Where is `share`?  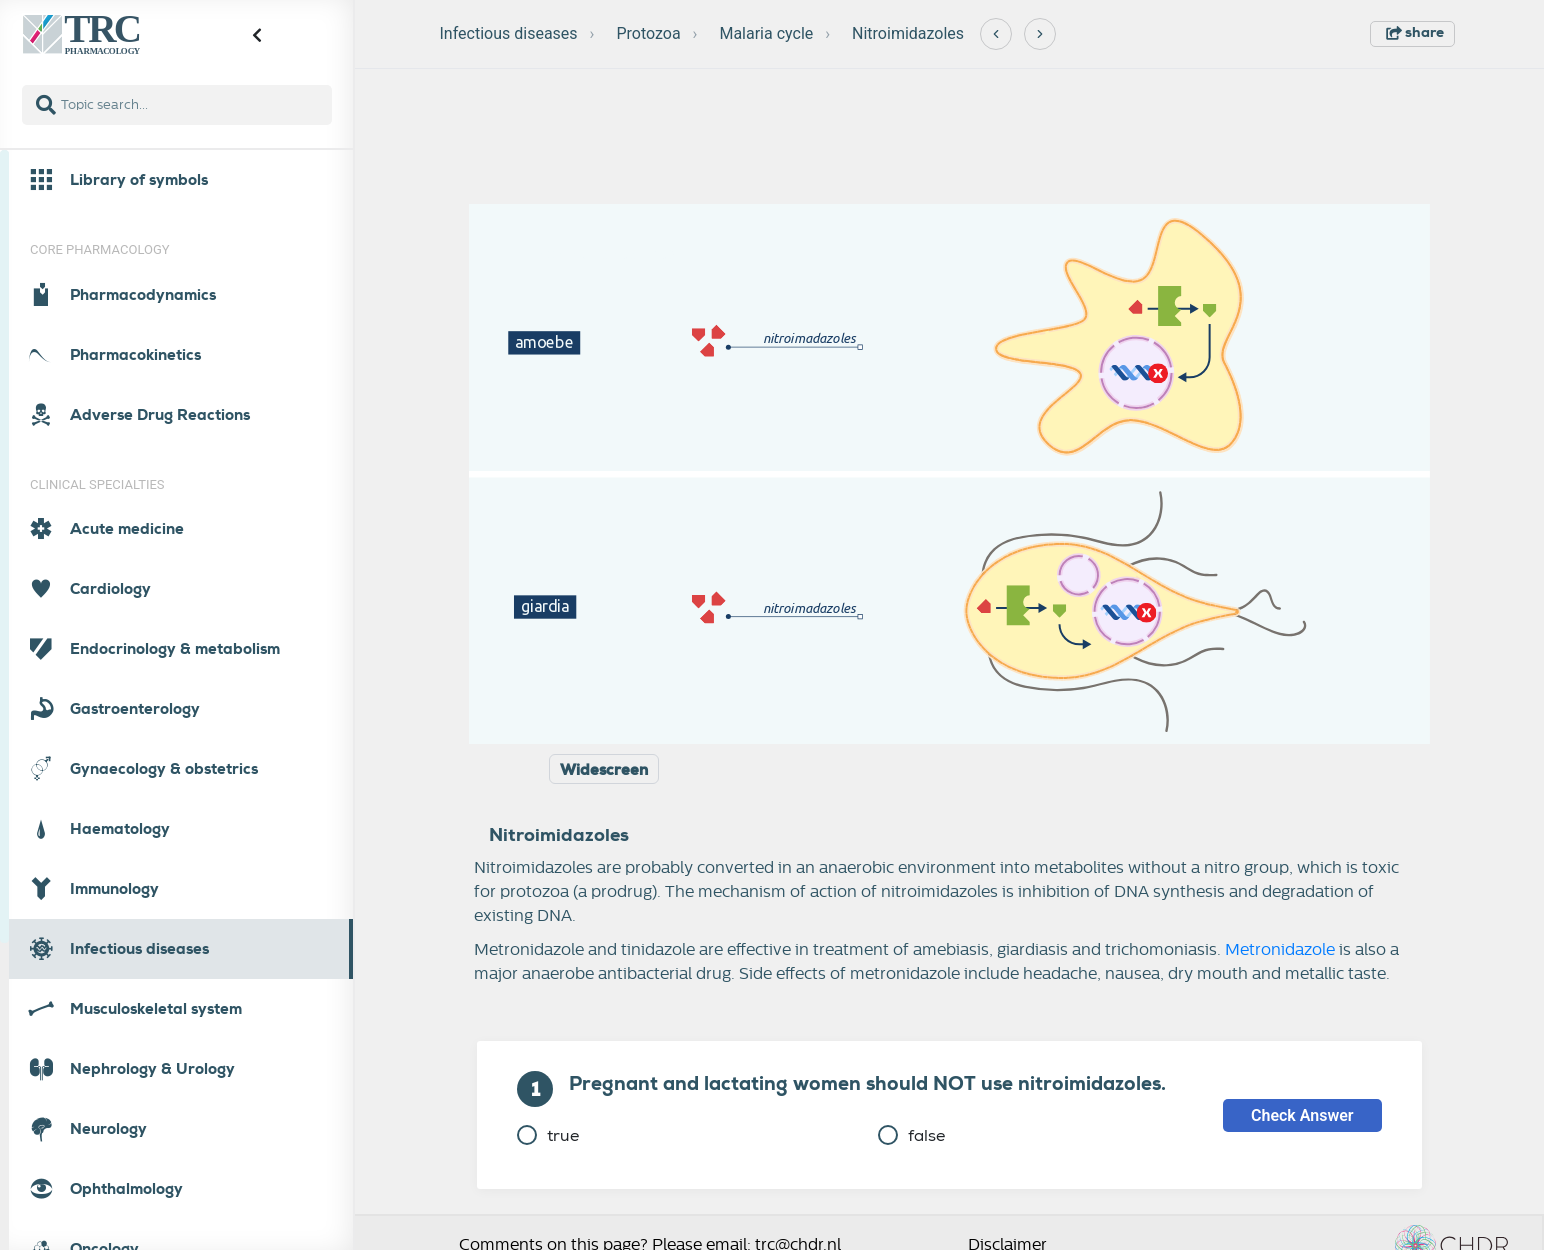 share is located at coordinates (1415, 32).